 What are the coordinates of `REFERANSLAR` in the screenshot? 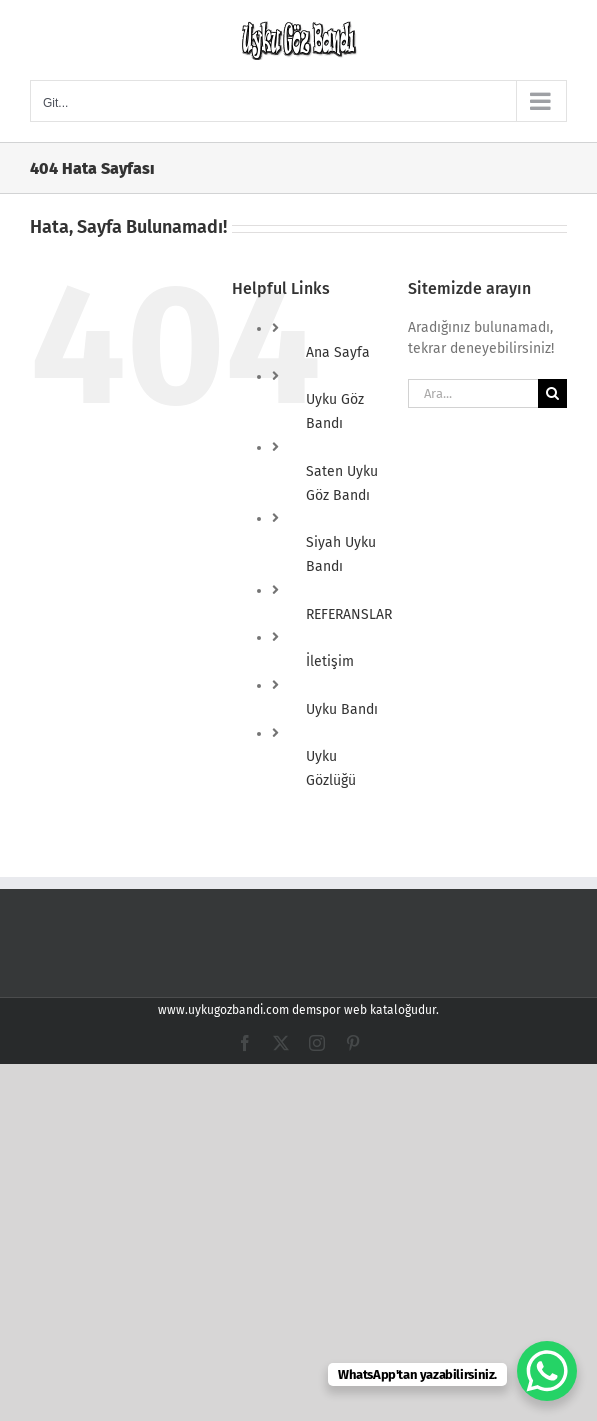 It's located at (349, 614).